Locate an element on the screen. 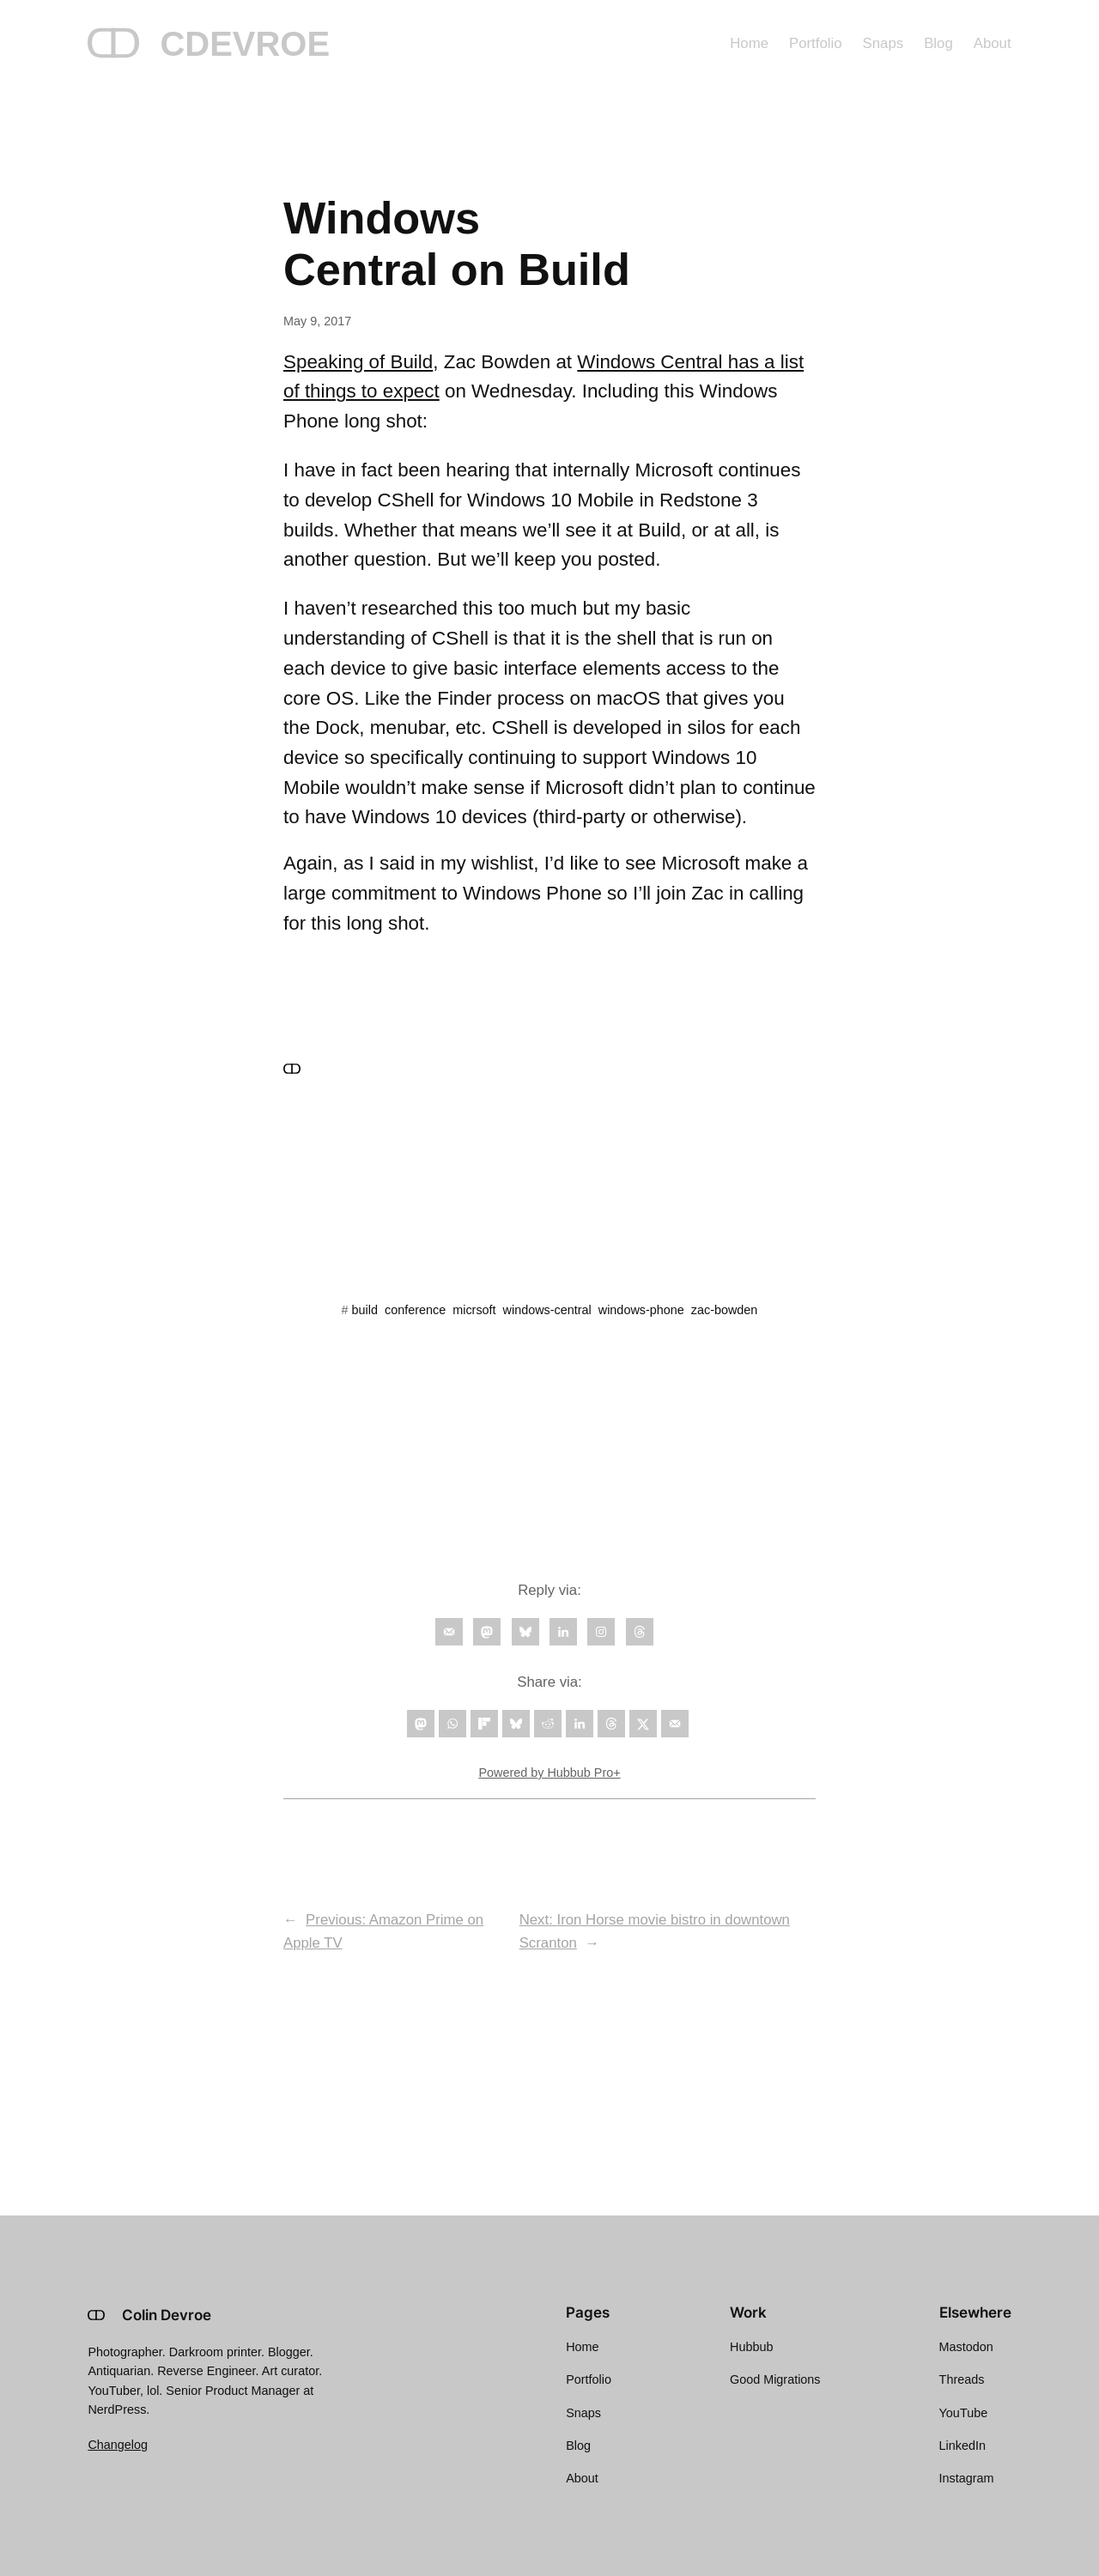 This screenshot has height=2576, width=1099. [Share on WhatsApp] is located at coordinates (452, 1723).